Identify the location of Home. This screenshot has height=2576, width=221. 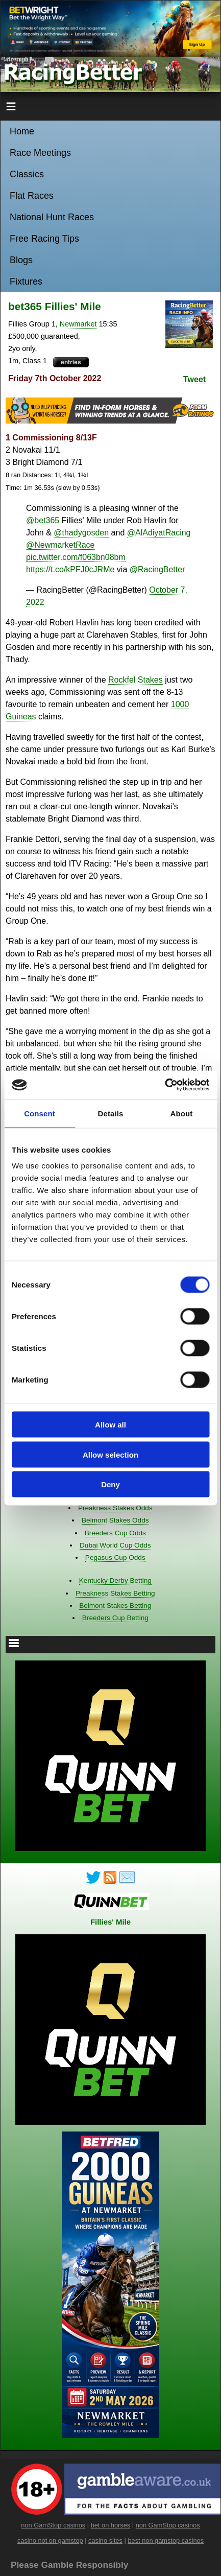
(22, 131).